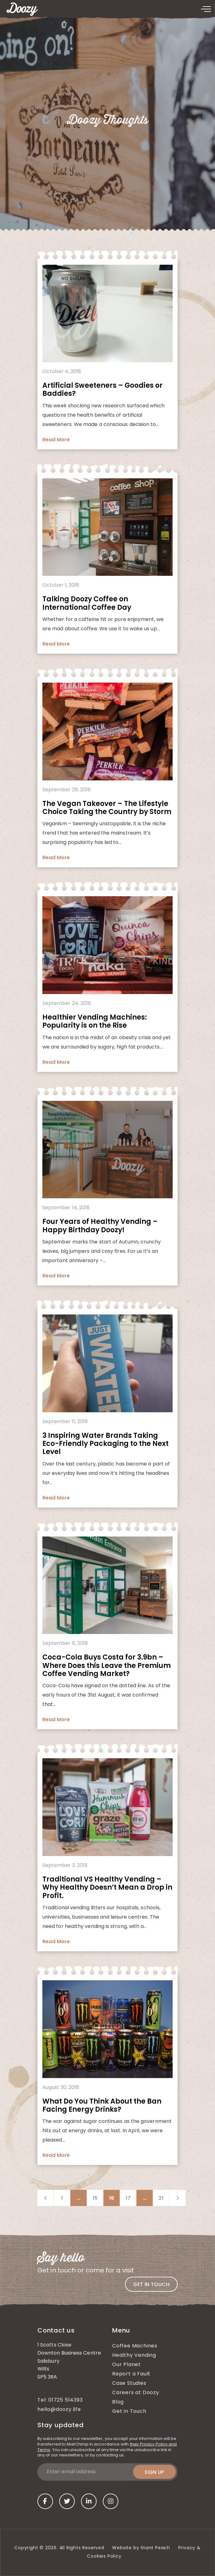 The height and width of the screenshot is (2576, 215). Describe the element at coordinates (161, 2198) in the screenshot. I see `21` at that location.